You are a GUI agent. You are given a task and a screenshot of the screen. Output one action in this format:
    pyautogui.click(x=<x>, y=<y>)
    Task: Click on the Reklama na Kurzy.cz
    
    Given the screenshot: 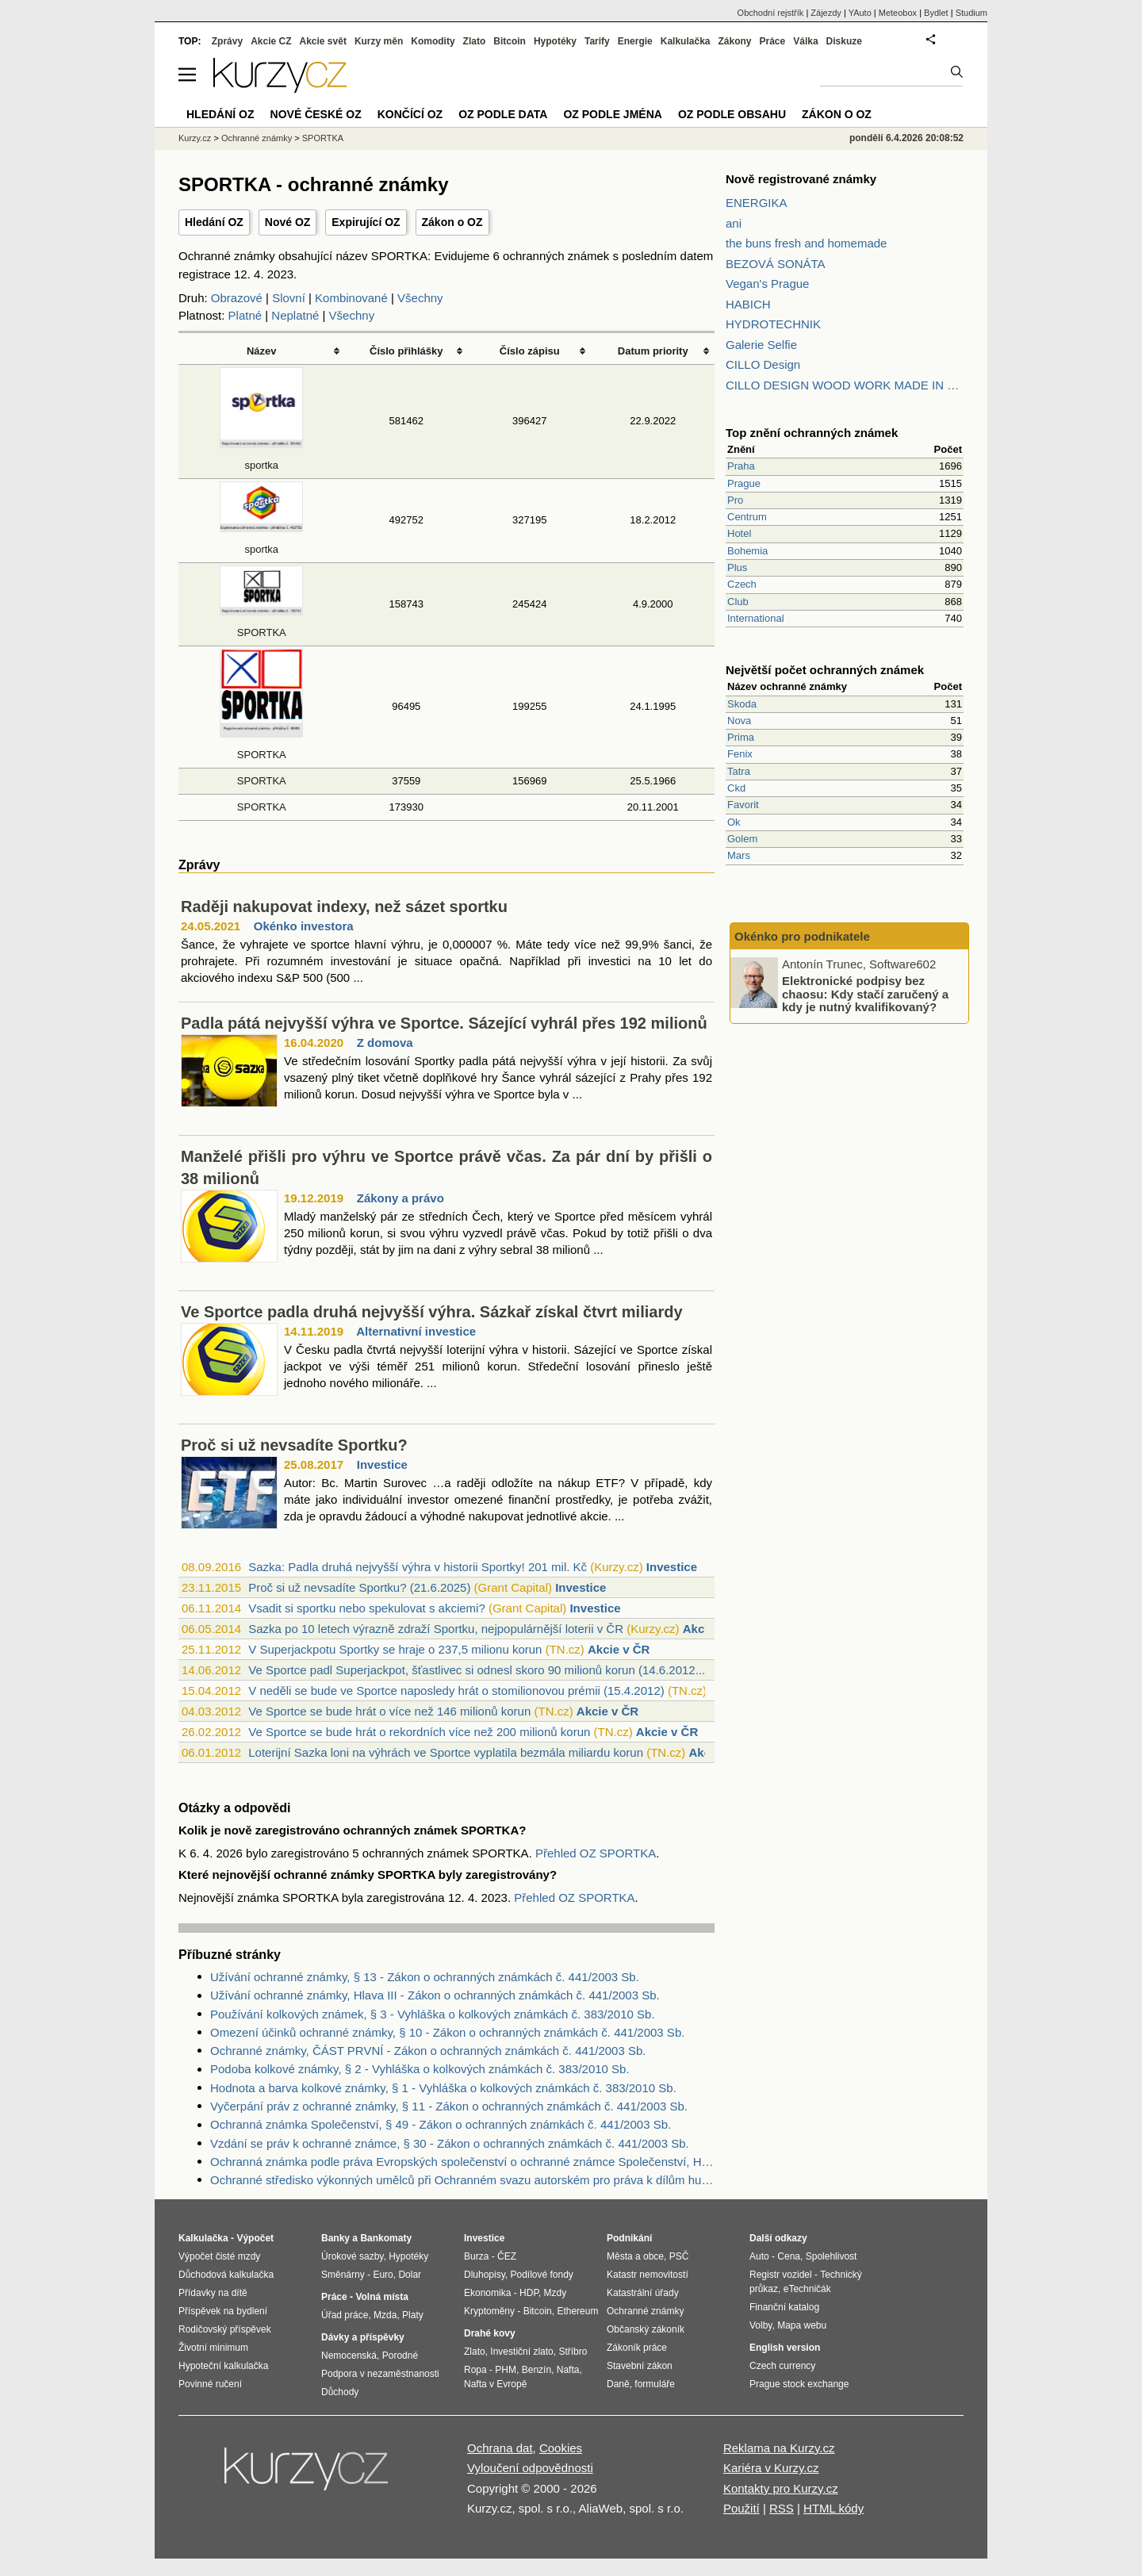 What is the action you would take?
    pyautogui.click(x=779, y=2448)
    